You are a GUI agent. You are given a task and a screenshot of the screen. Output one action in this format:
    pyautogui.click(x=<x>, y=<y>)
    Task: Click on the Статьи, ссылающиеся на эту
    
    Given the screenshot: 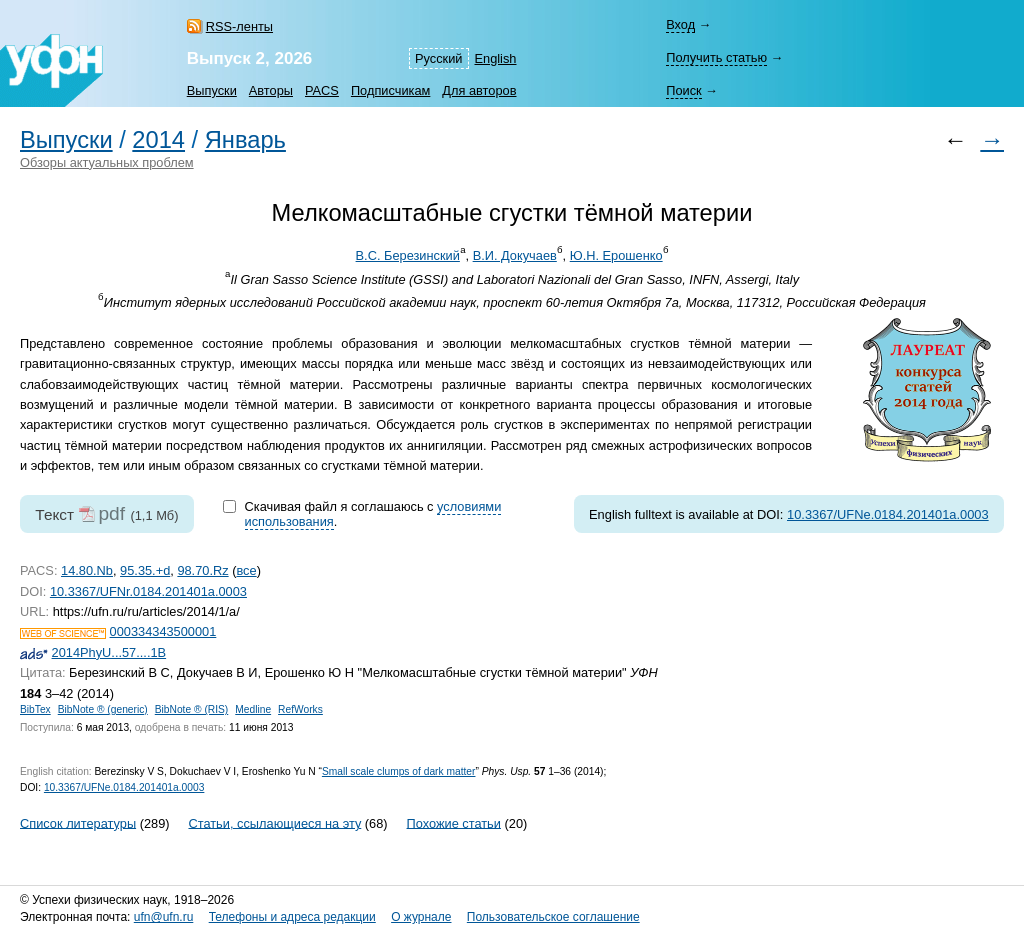 What is the action you would take?
    pyautogui.click(x=274, y=822)
    